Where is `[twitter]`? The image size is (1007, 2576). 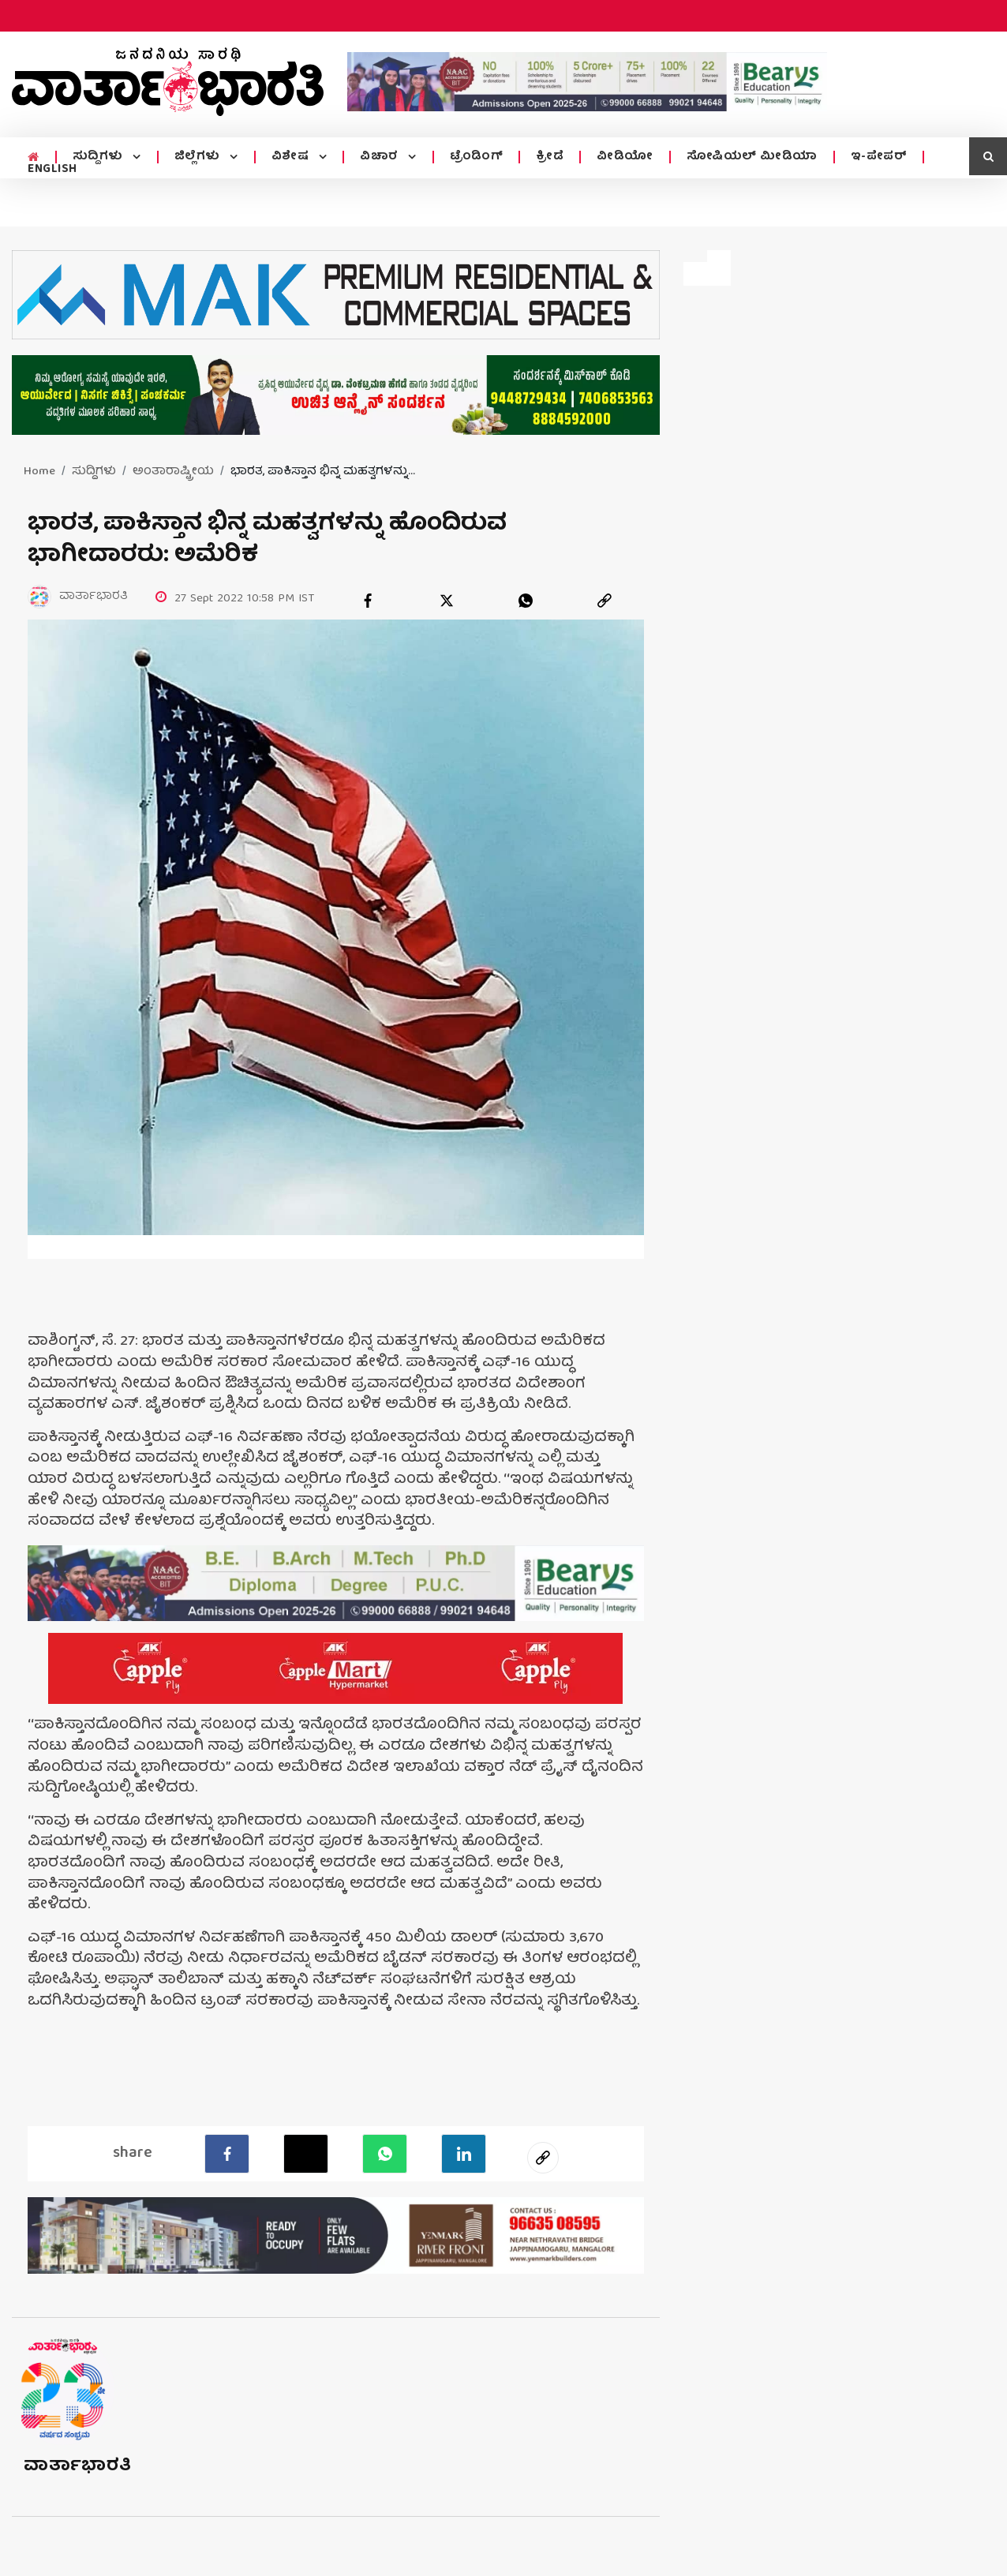 [twitter] is located at coordinates (446, 600).